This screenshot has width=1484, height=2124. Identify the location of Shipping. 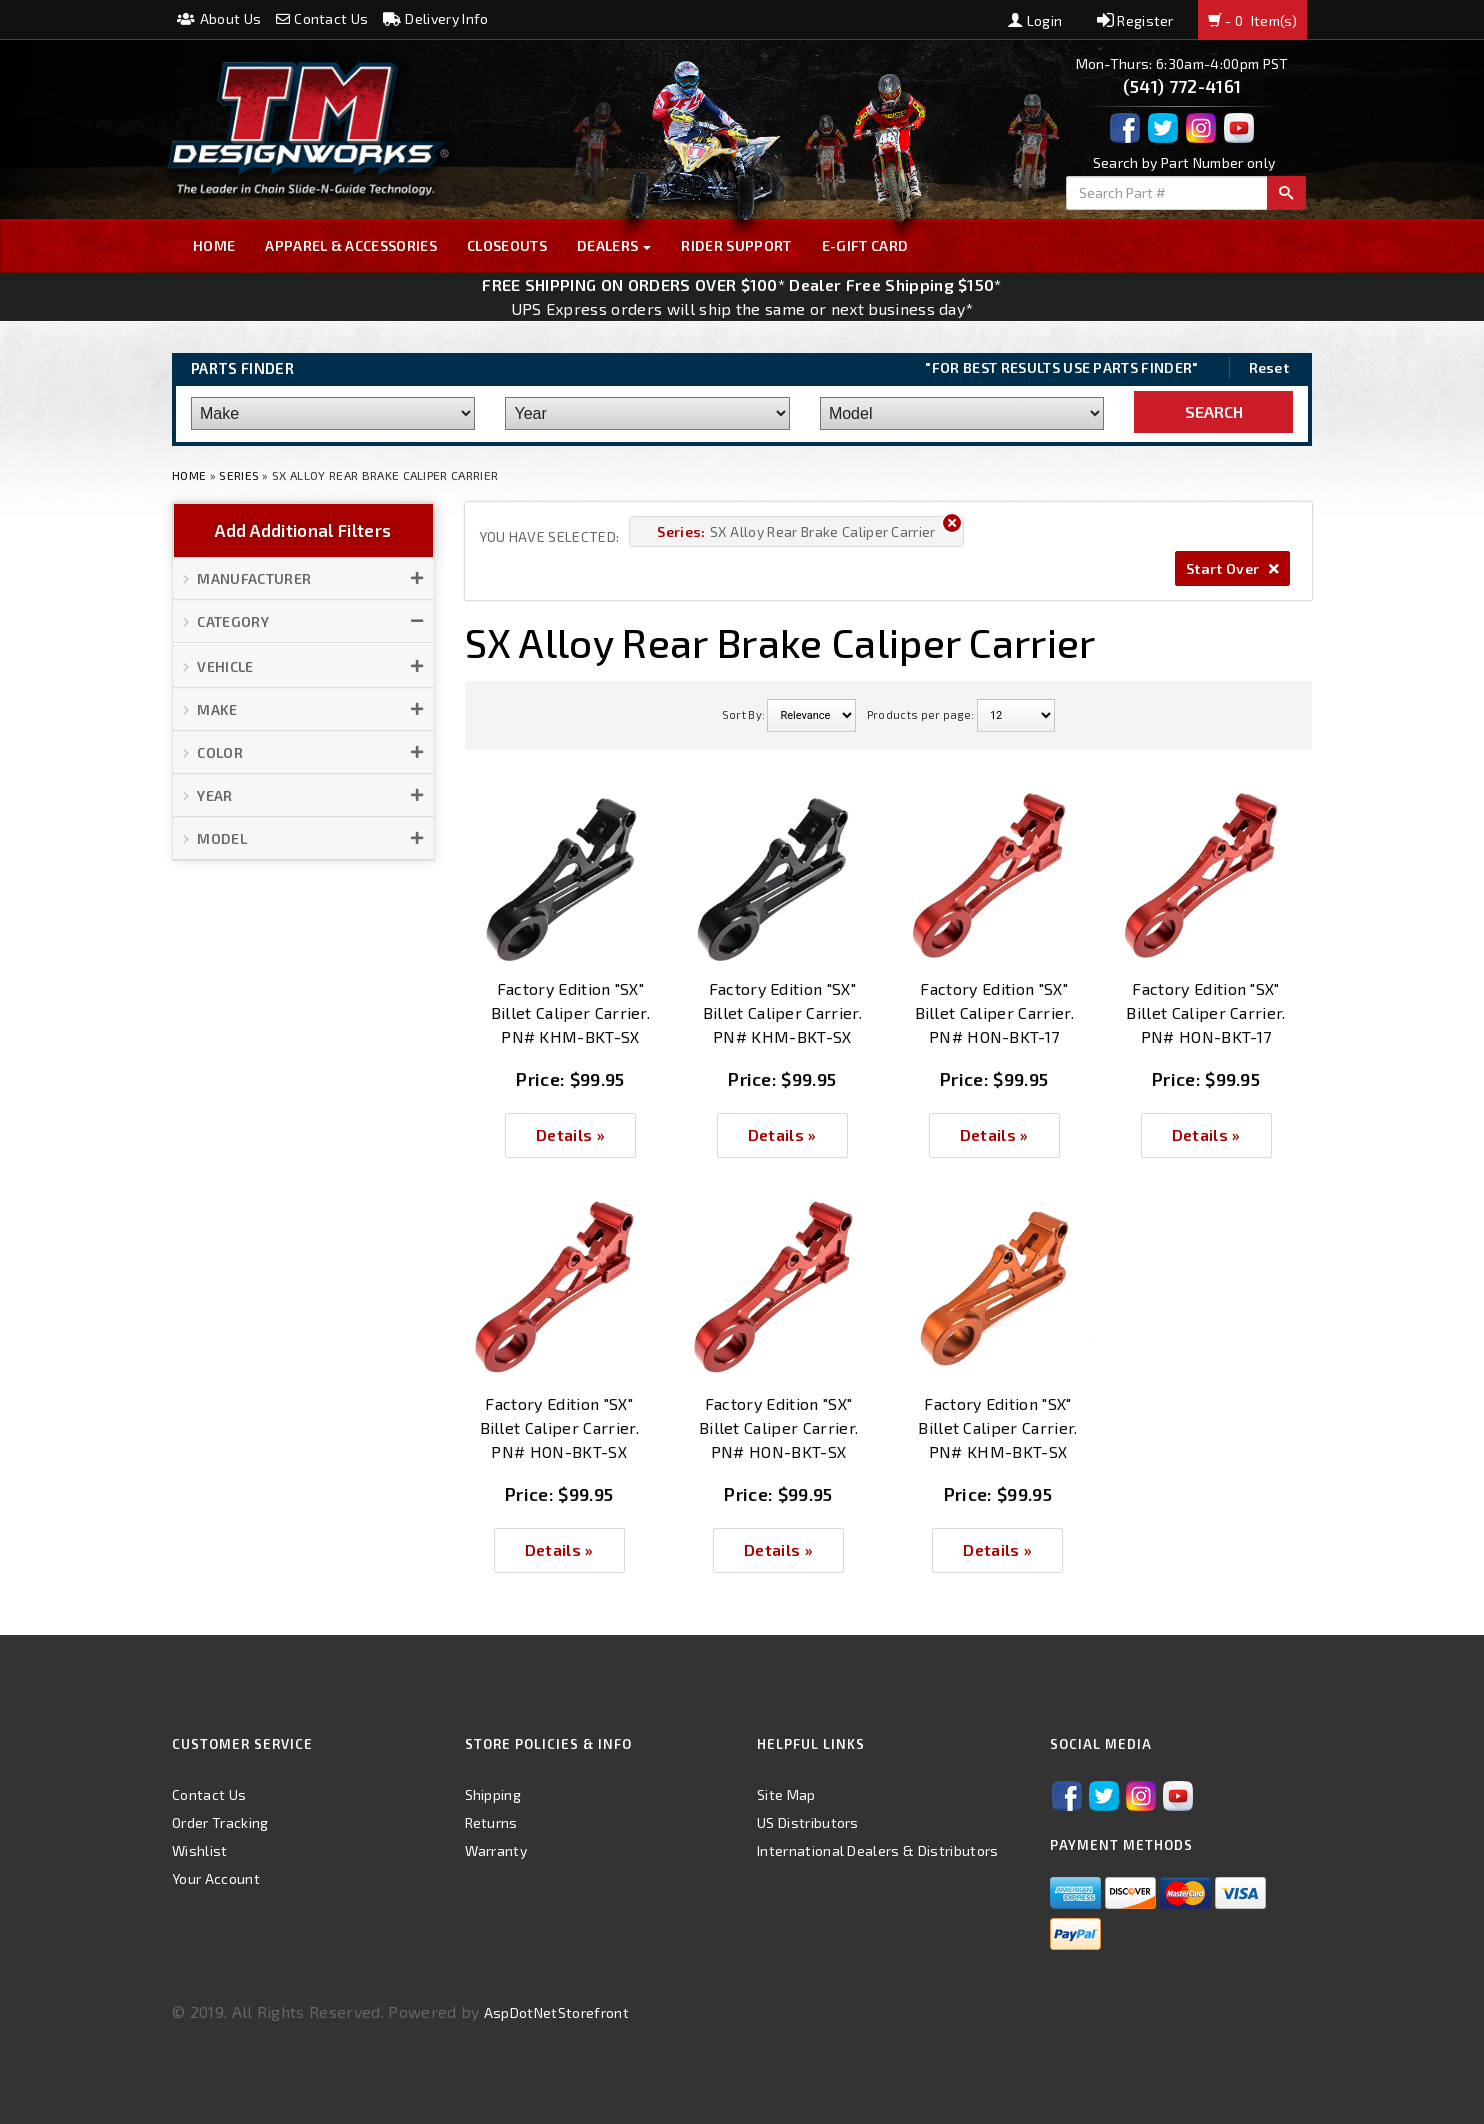
(493, 1794).